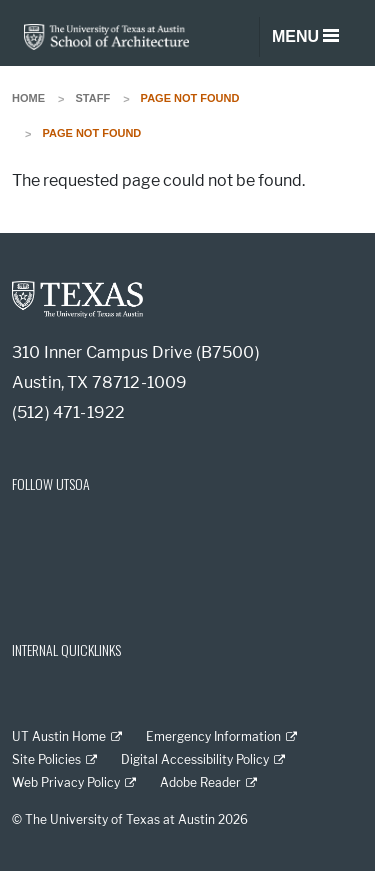 The width and height of the screenshot is (375, 872). I want to click on INTERNAL QUICKLINKS, so click(66, 649).